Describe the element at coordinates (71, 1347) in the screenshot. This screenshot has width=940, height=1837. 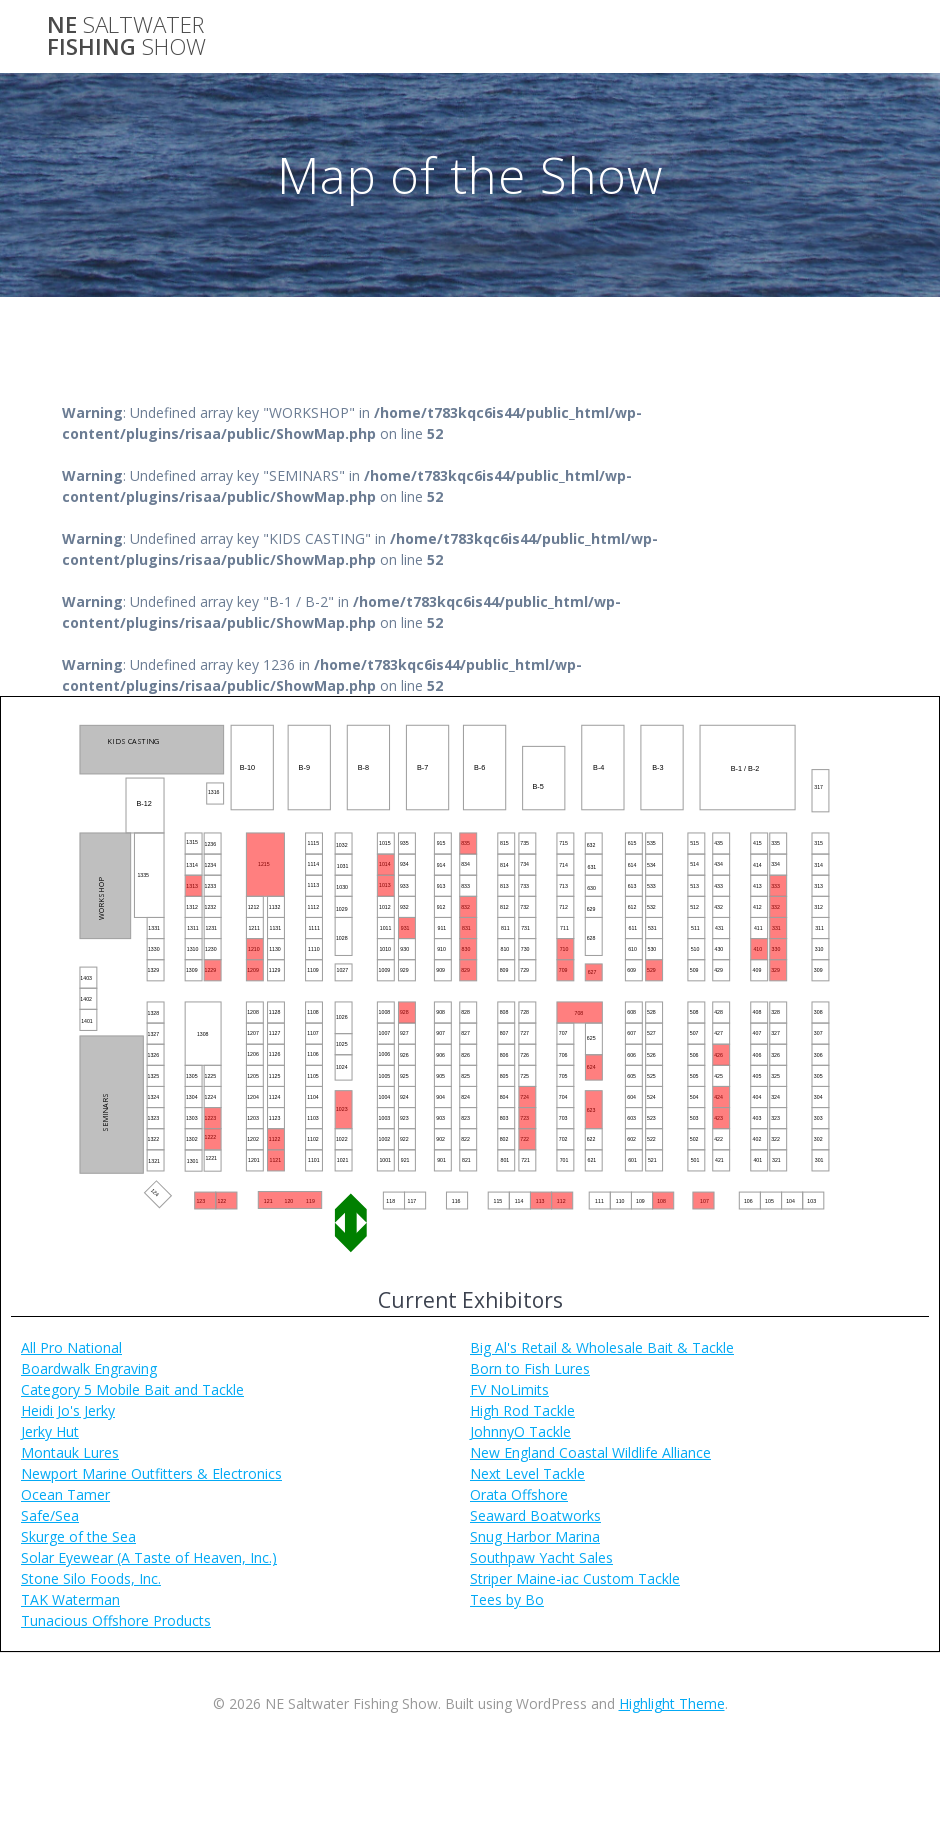
I see `All Pro National` at that location.